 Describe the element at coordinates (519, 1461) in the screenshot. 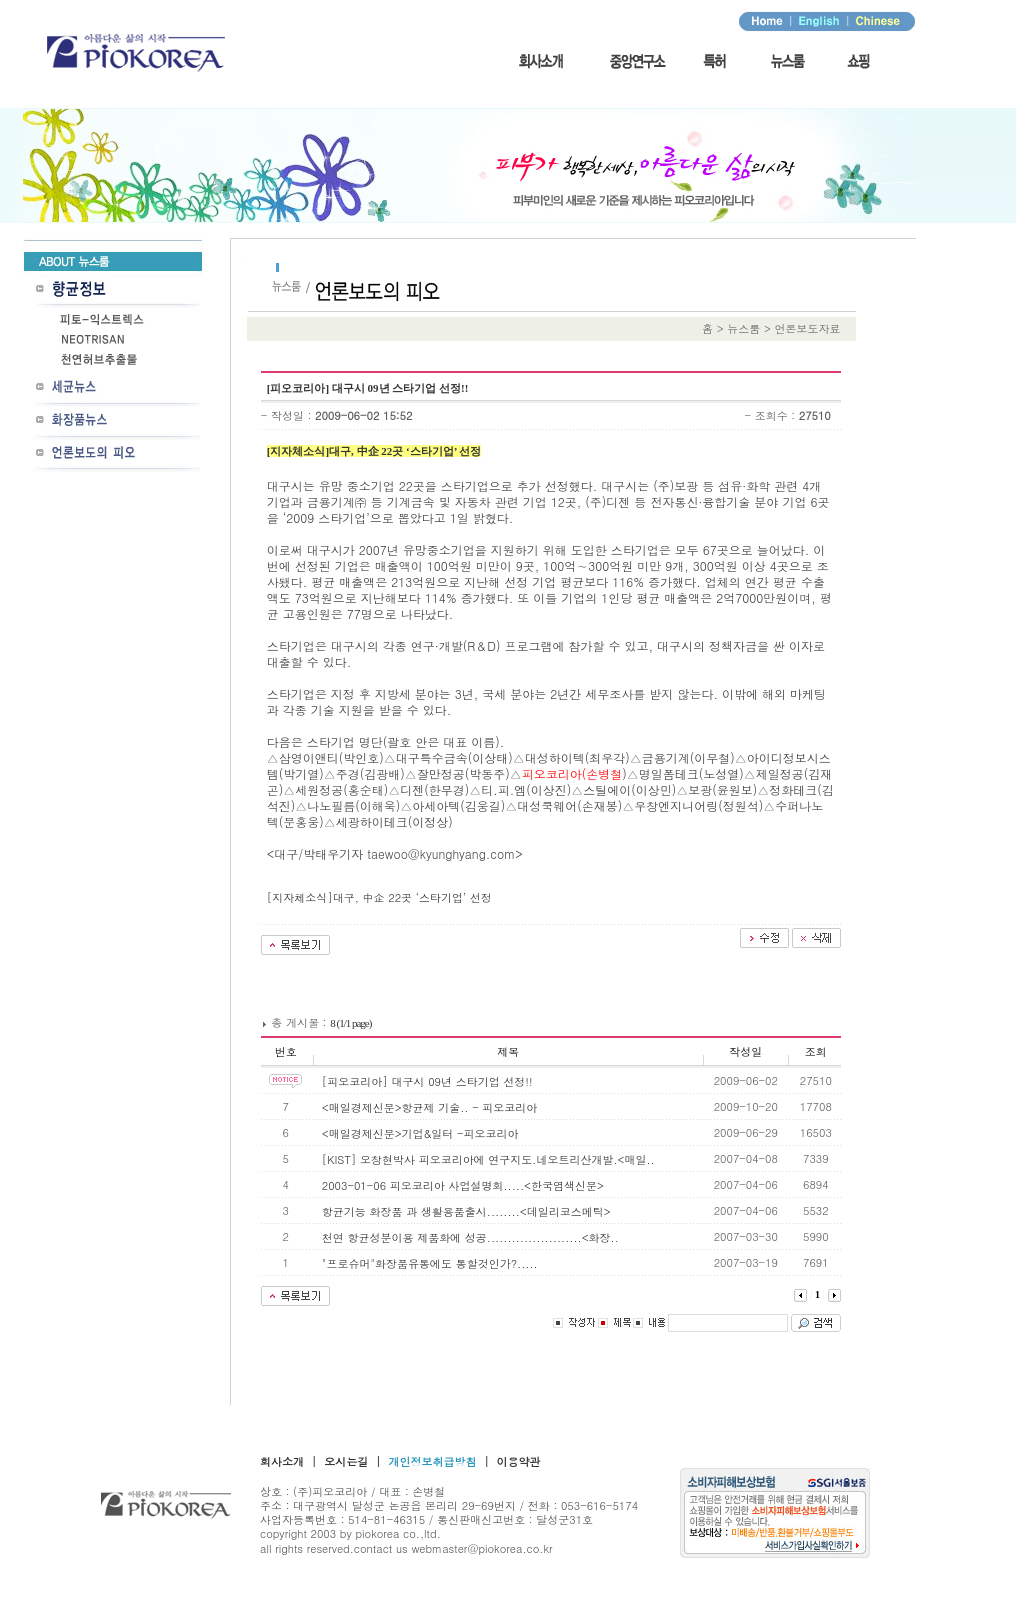

I see `이용약관` at that location.